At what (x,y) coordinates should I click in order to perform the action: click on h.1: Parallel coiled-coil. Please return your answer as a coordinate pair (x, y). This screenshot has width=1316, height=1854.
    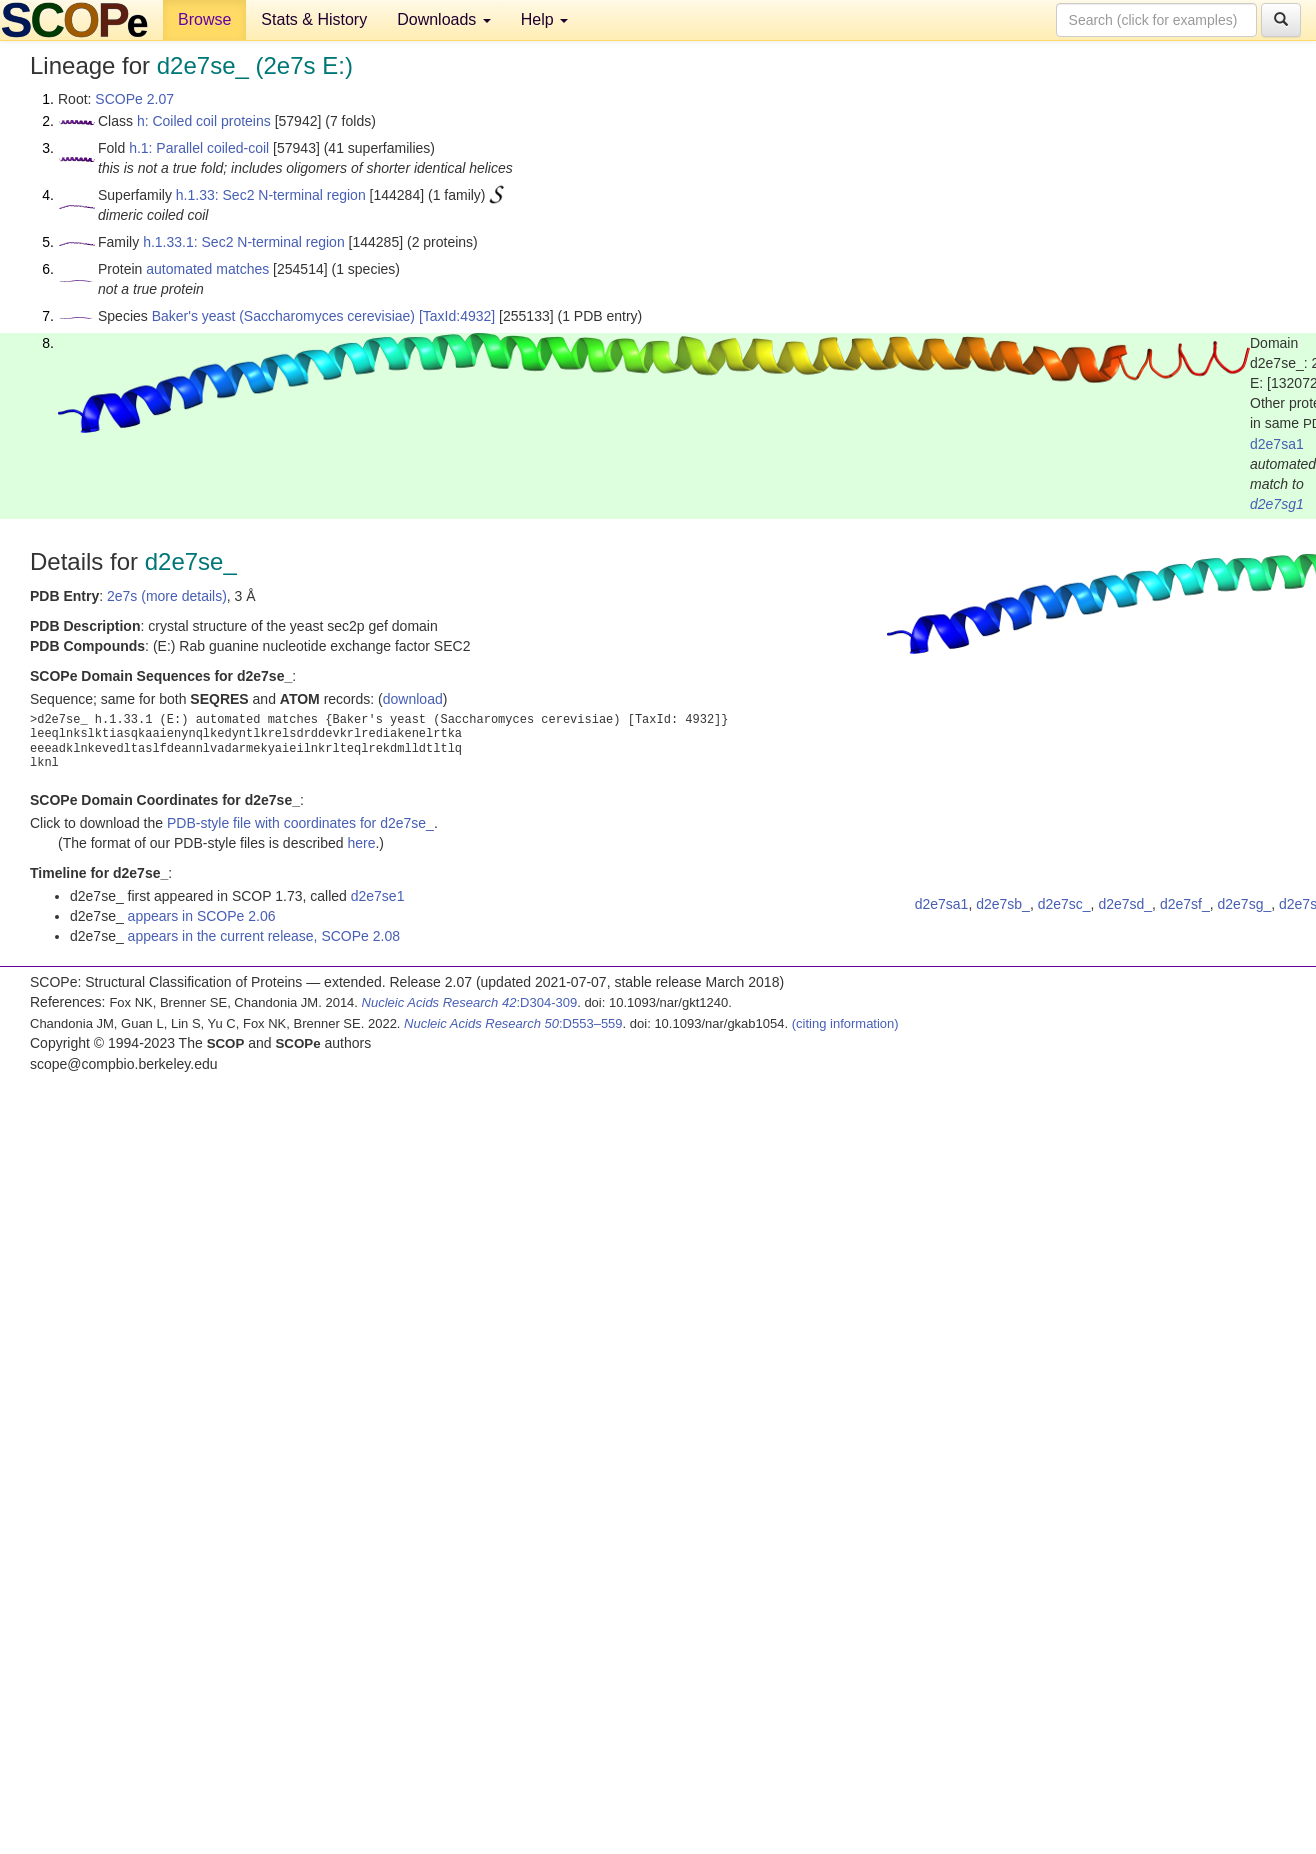
    Looking at the image, I should click on (199, 148).